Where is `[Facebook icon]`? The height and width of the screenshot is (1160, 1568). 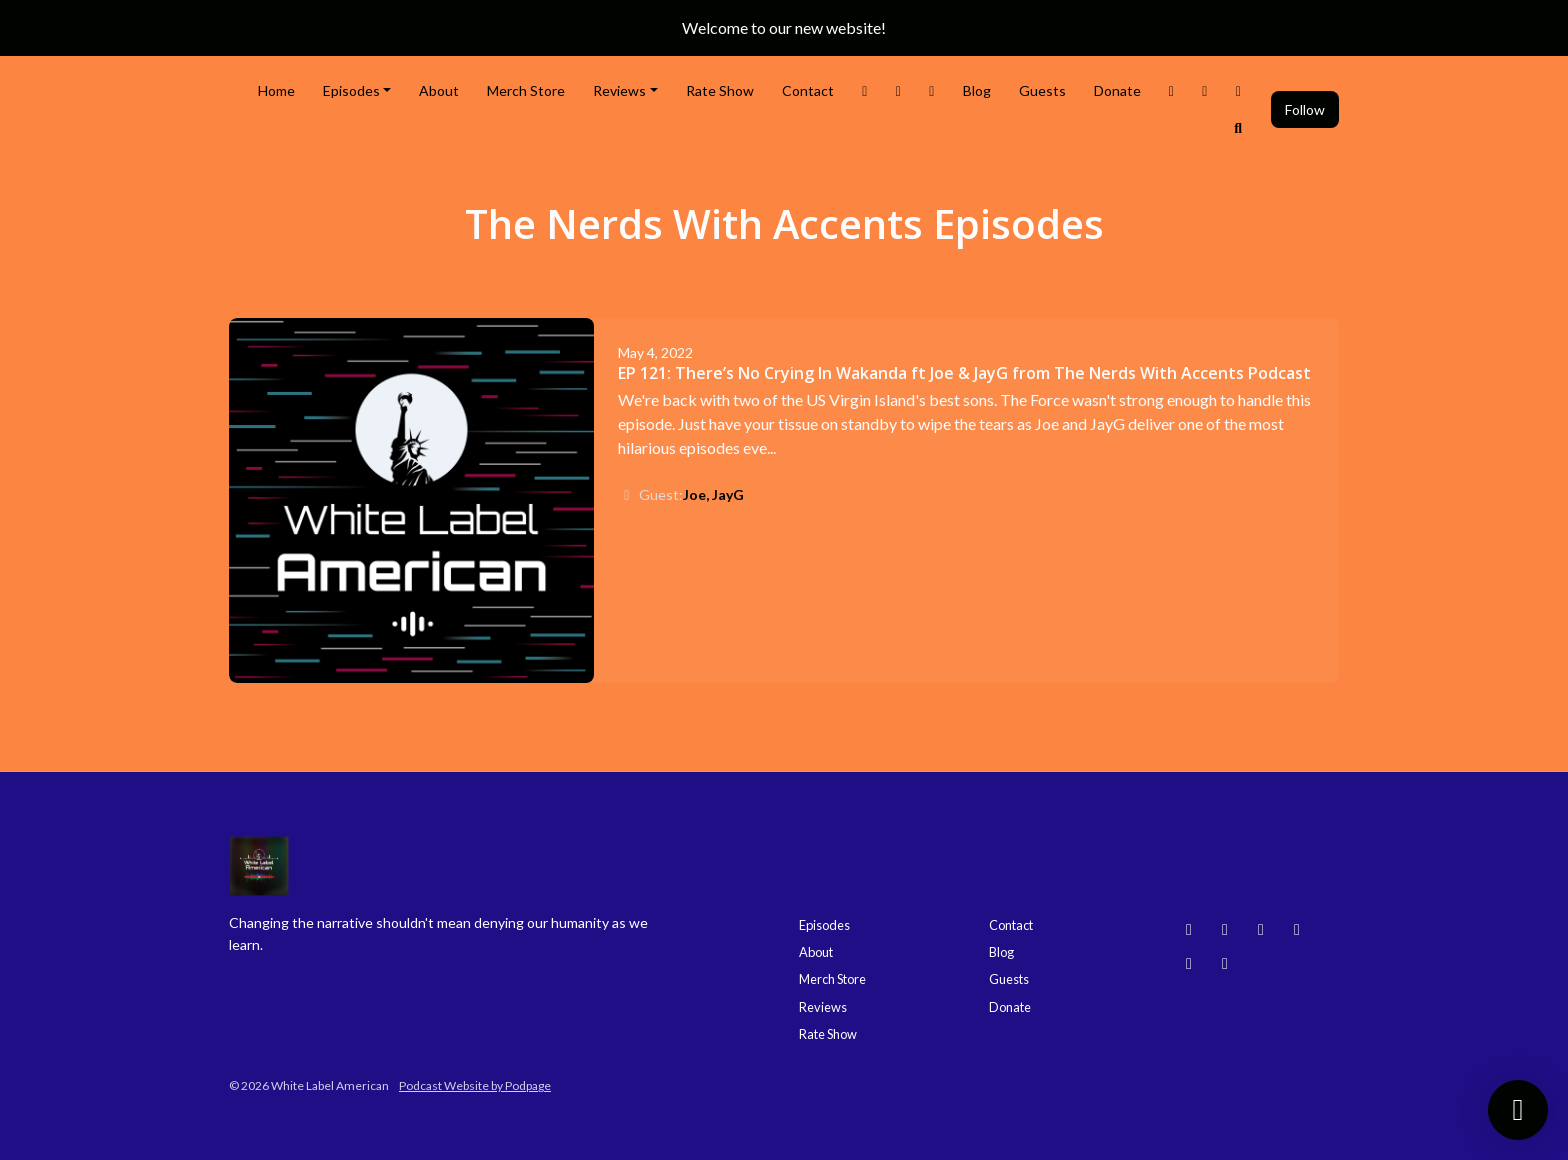
[Facebook icon] is located at coordinates (1189, 963).